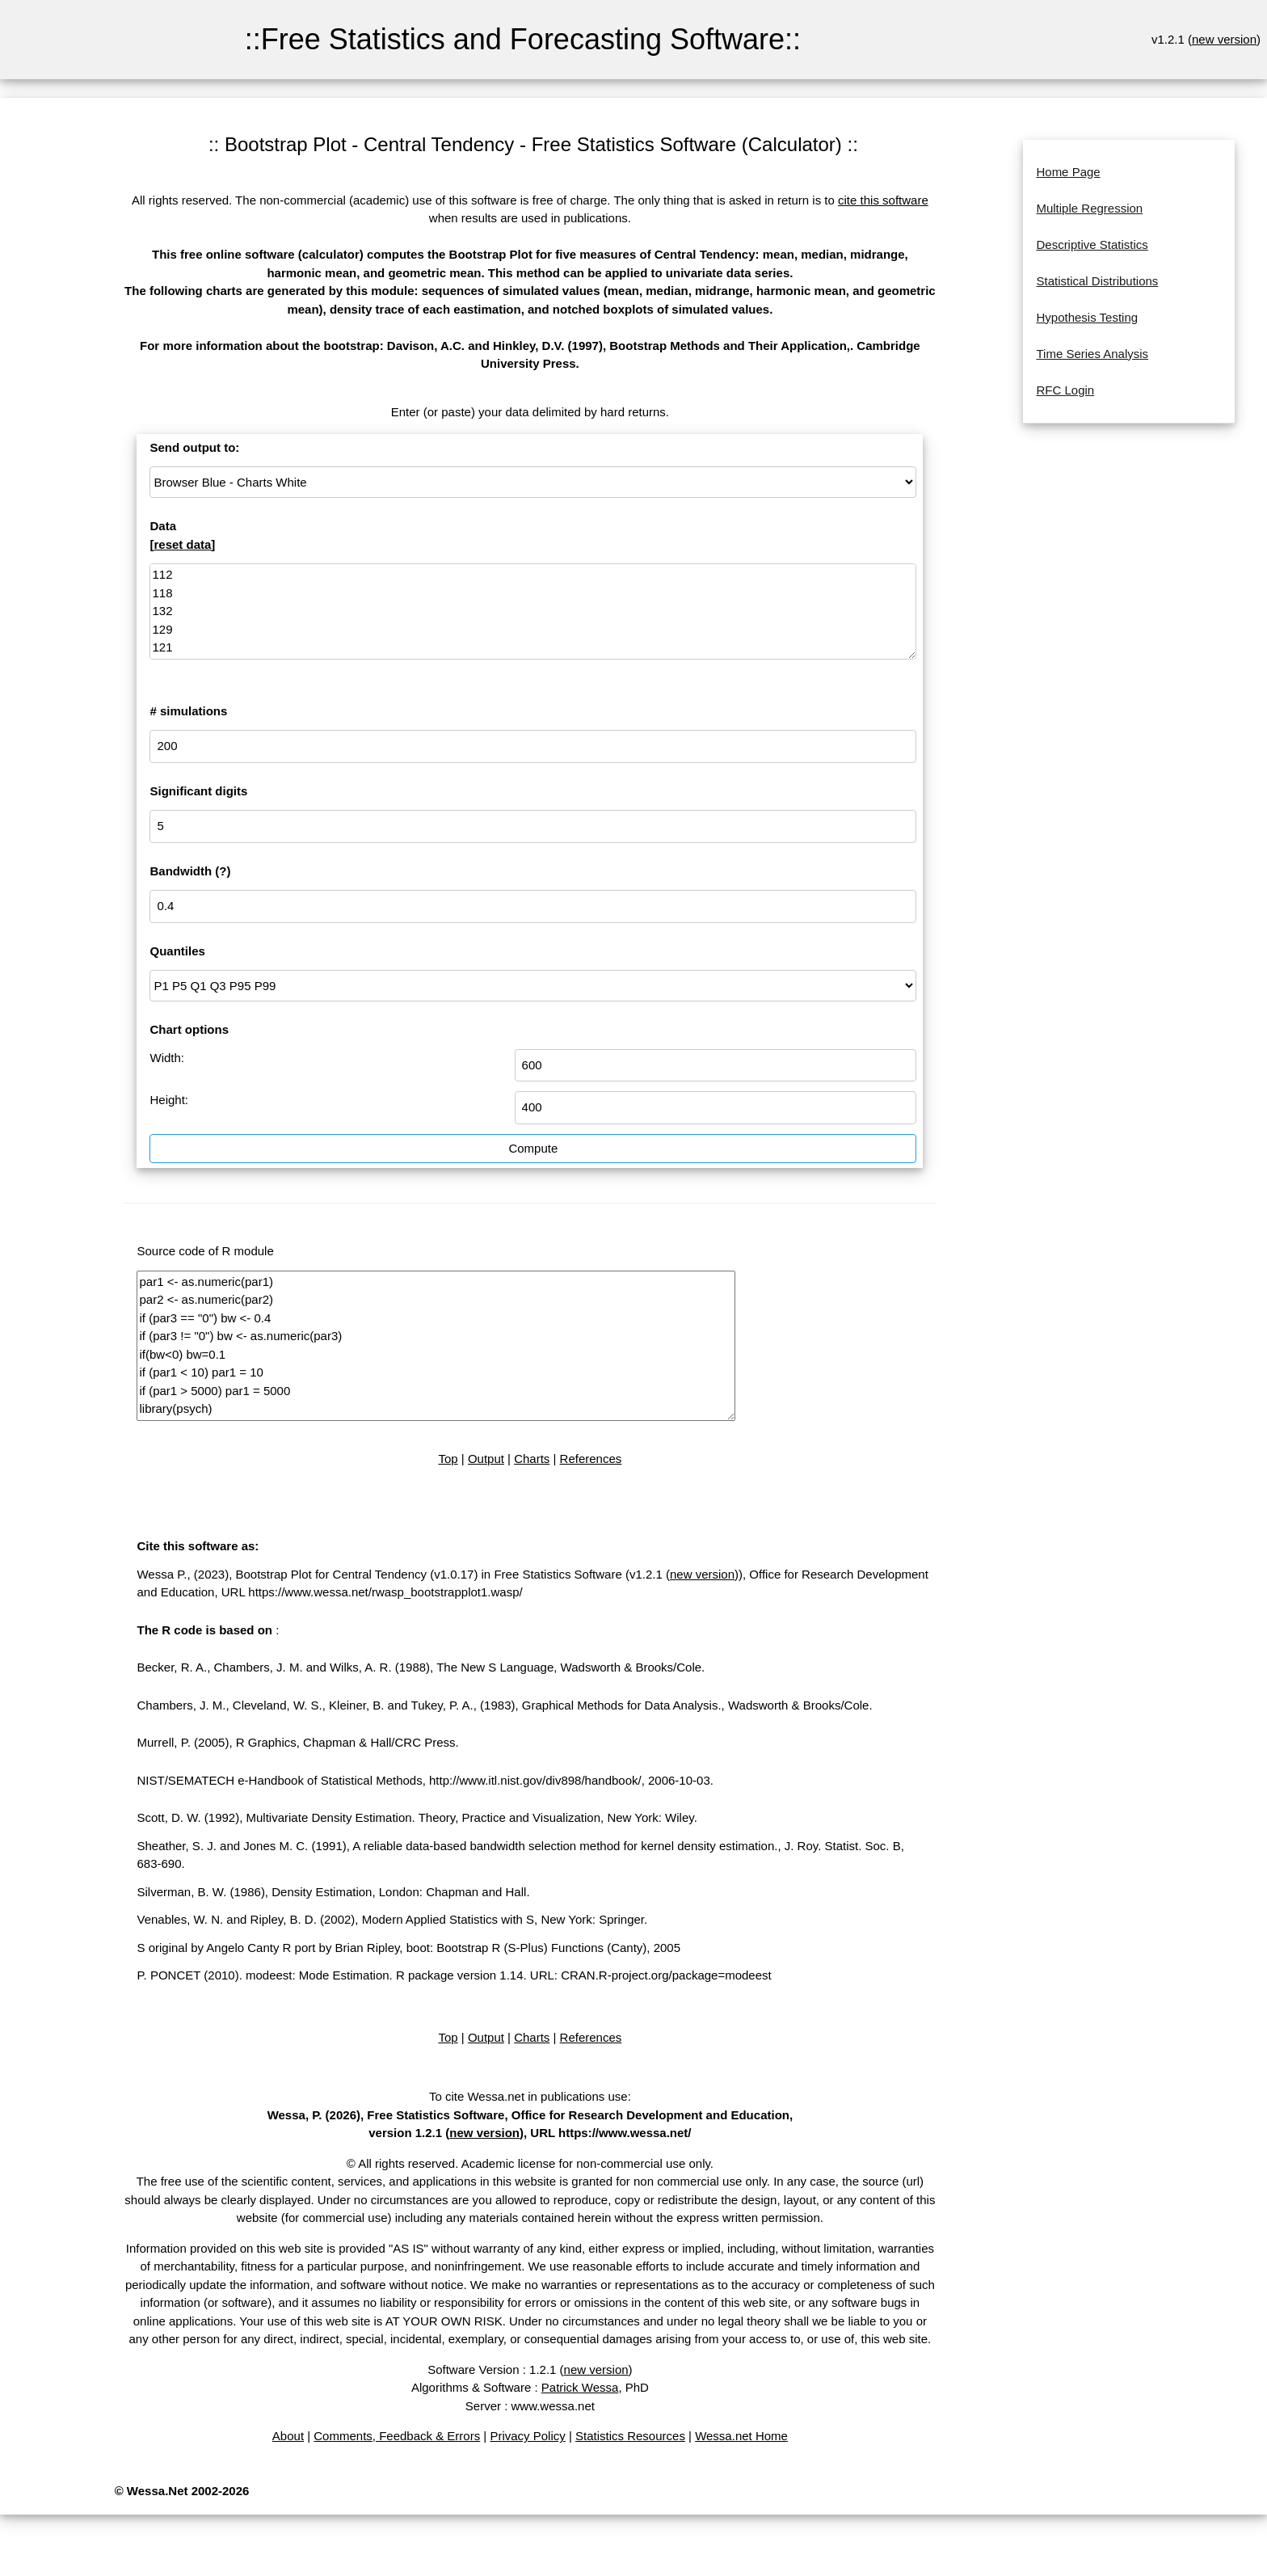 The height and width of the screenshot is (2576, 1267). What do you see at coordinates (580, 2387) in the screenshot?
I see `Patrick Wessa` at bounding box center [580, 2387].